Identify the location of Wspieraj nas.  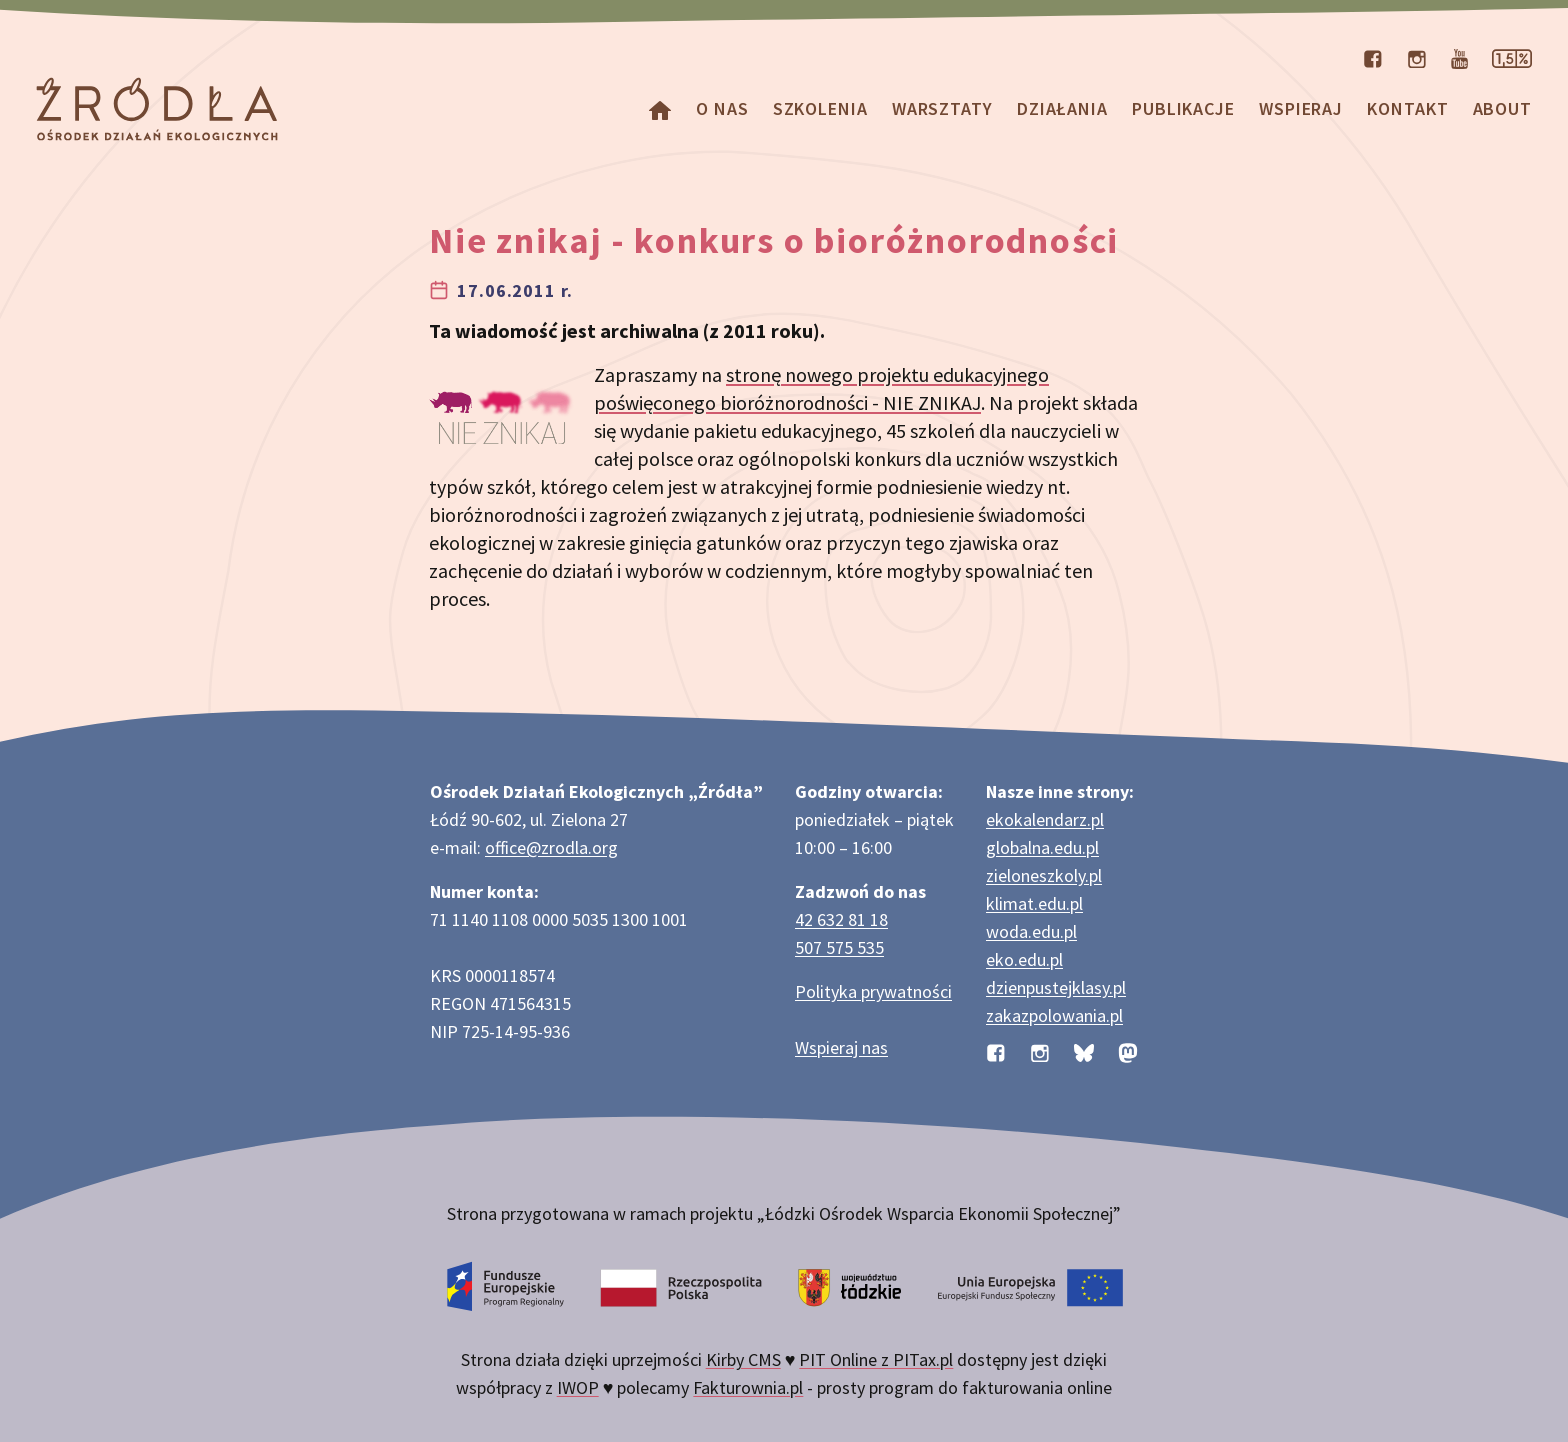
(841, 1047).